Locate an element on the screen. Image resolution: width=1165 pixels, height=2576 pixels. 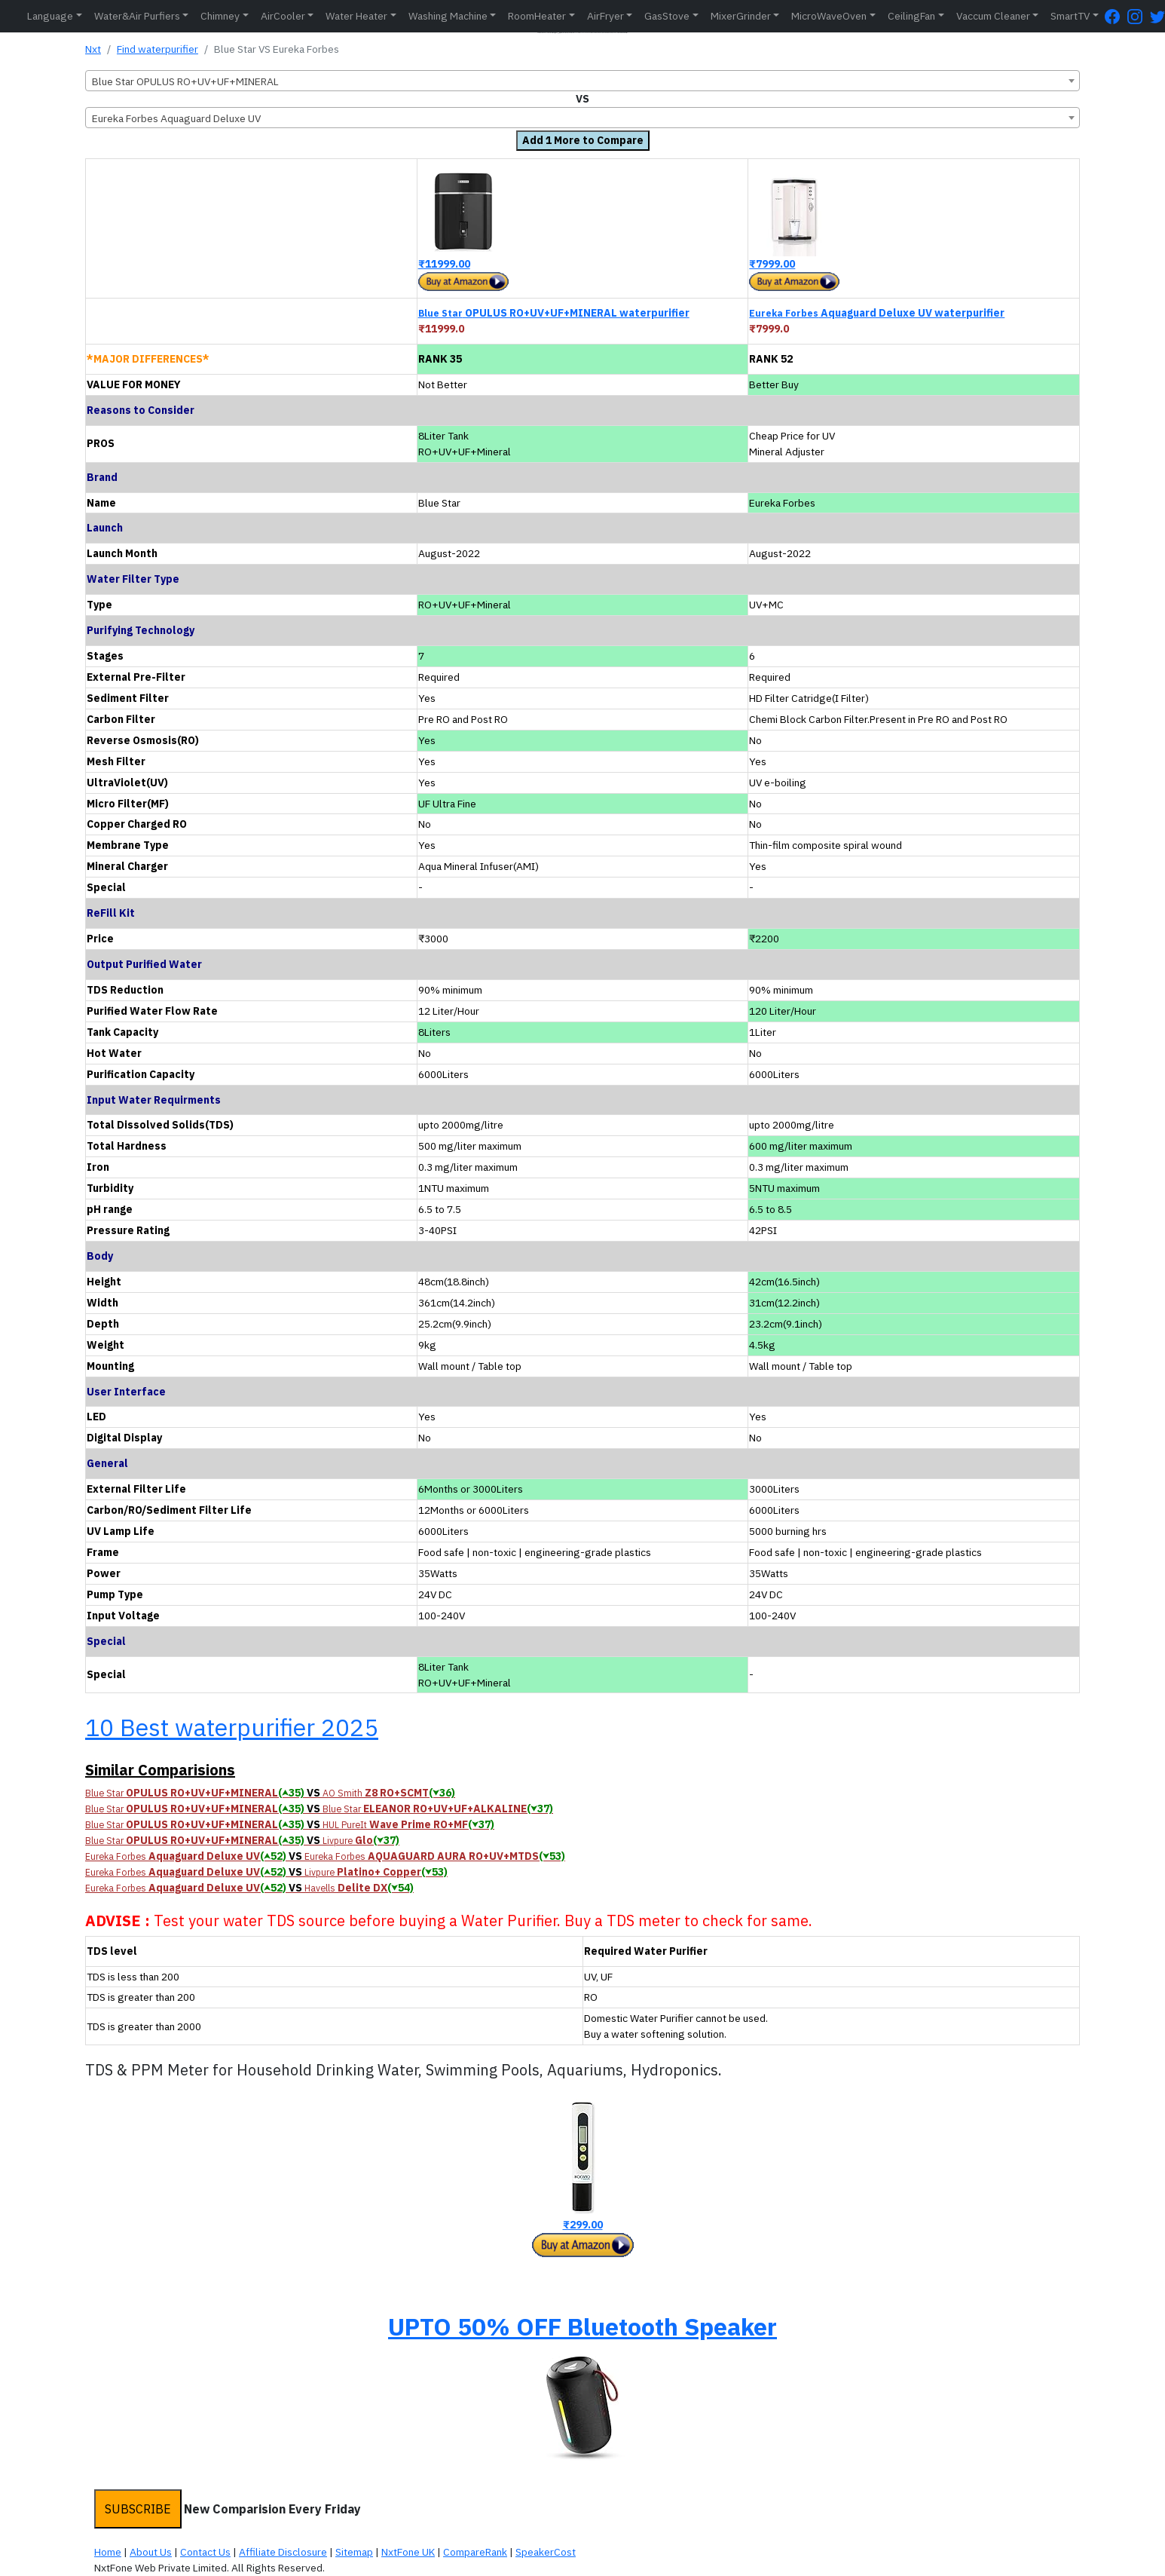
OPULUS RO+UV+UF+MINERAL waterpurifier is located at coordinates (554, 313).